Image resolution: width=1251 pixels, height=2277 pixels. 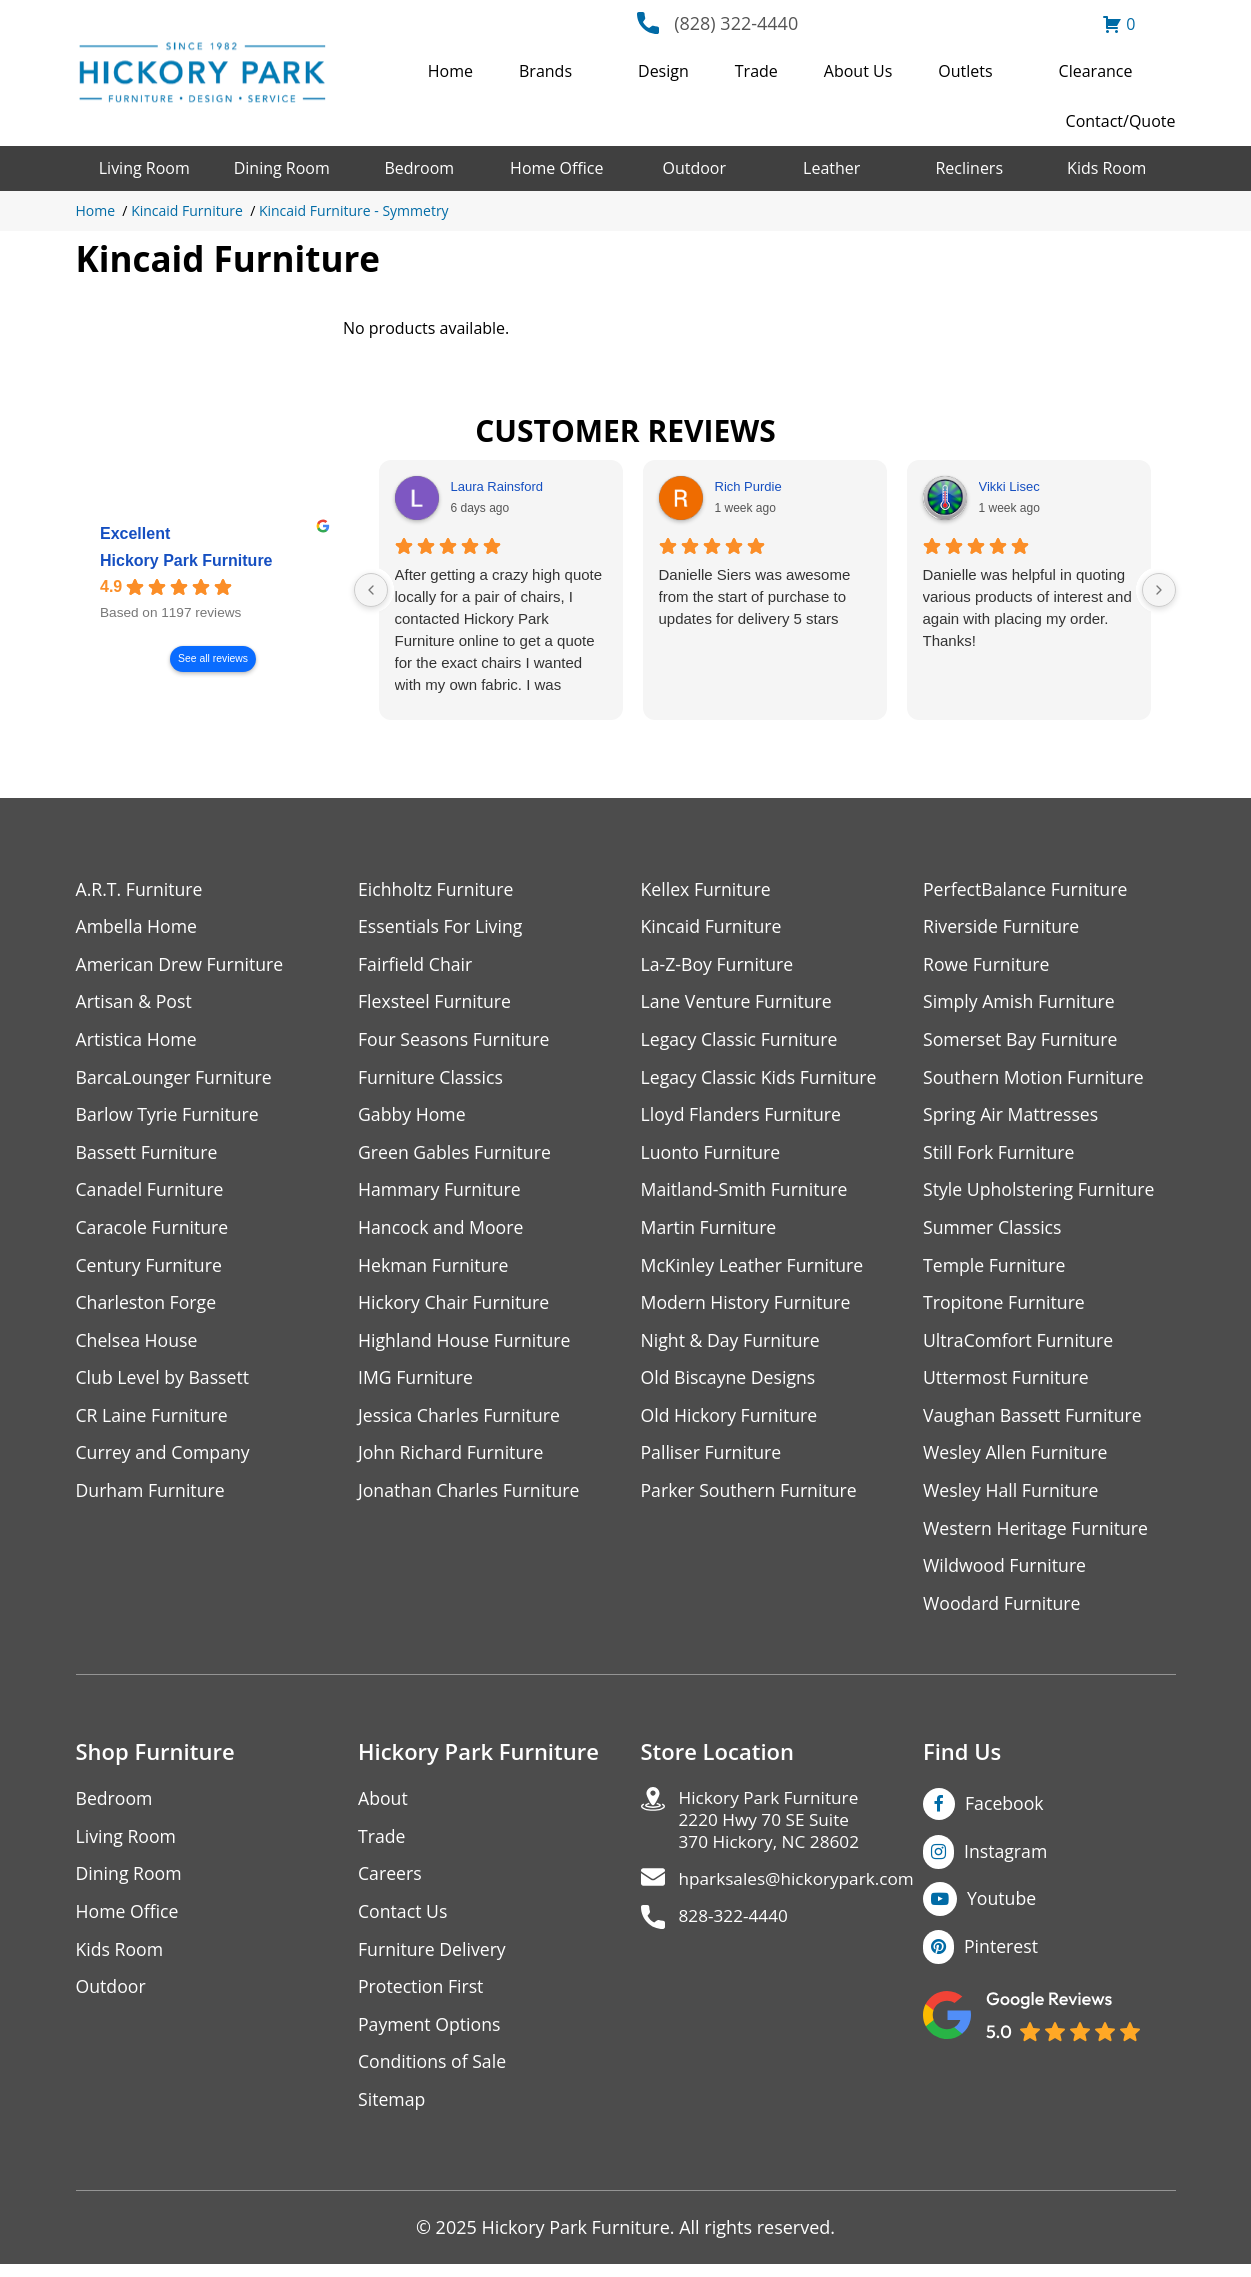 I want to click on Gabby Home, so click(x=413, y=1117).